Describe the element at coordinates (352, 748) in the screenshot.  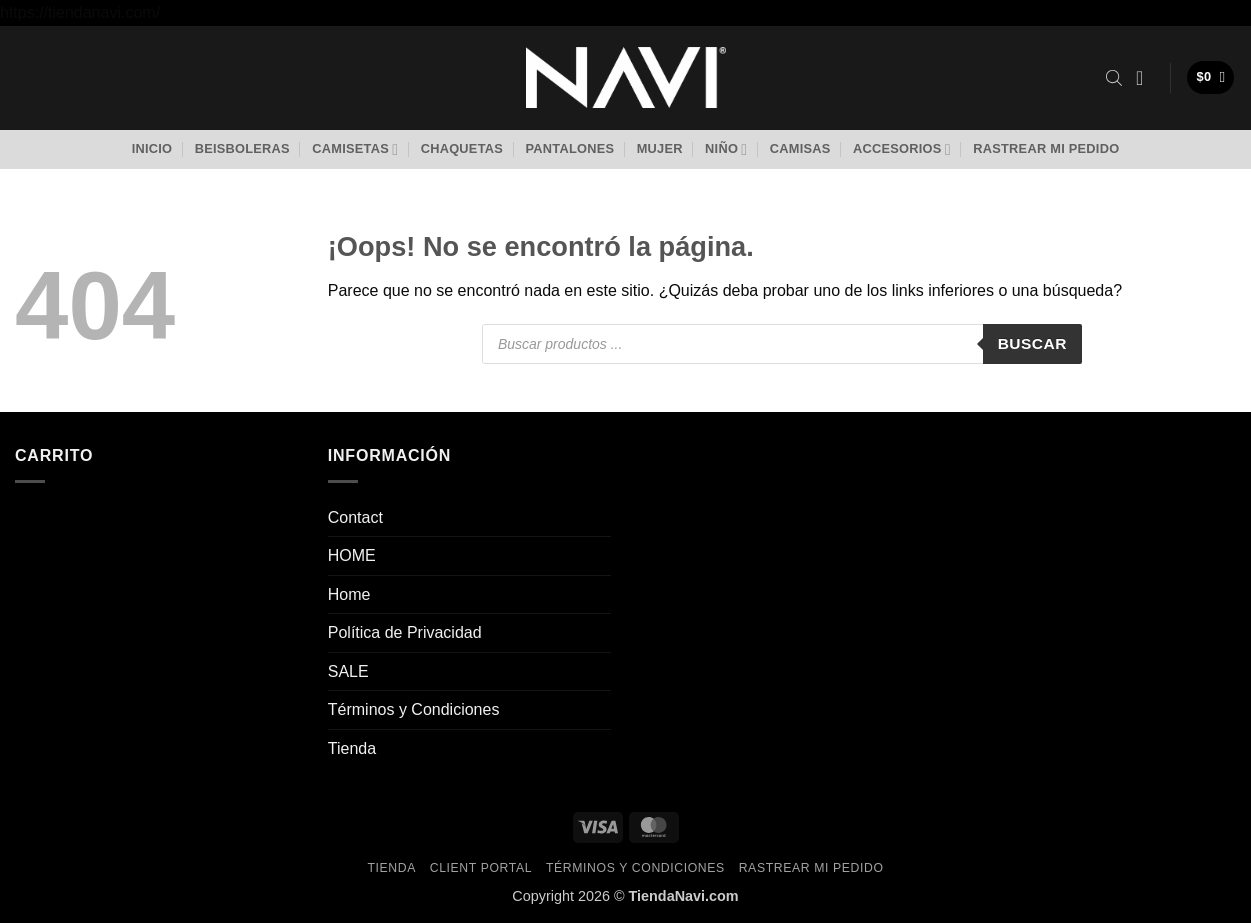
I see `Tienda` at that location.